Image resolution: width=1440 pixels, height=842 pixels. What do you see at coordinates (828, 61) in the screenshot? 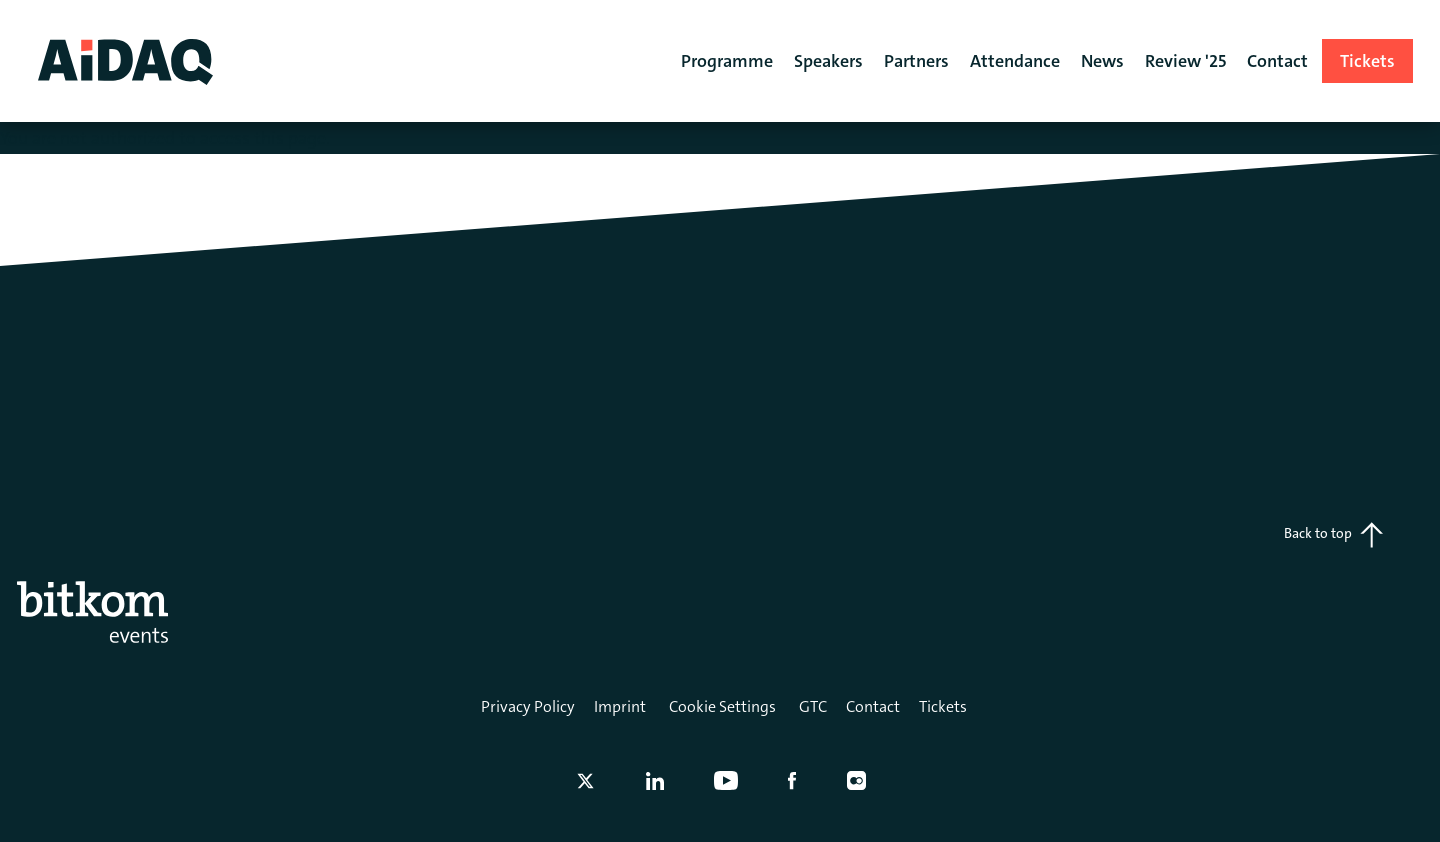
I see `Speakers` at bounding box center [828, 61].